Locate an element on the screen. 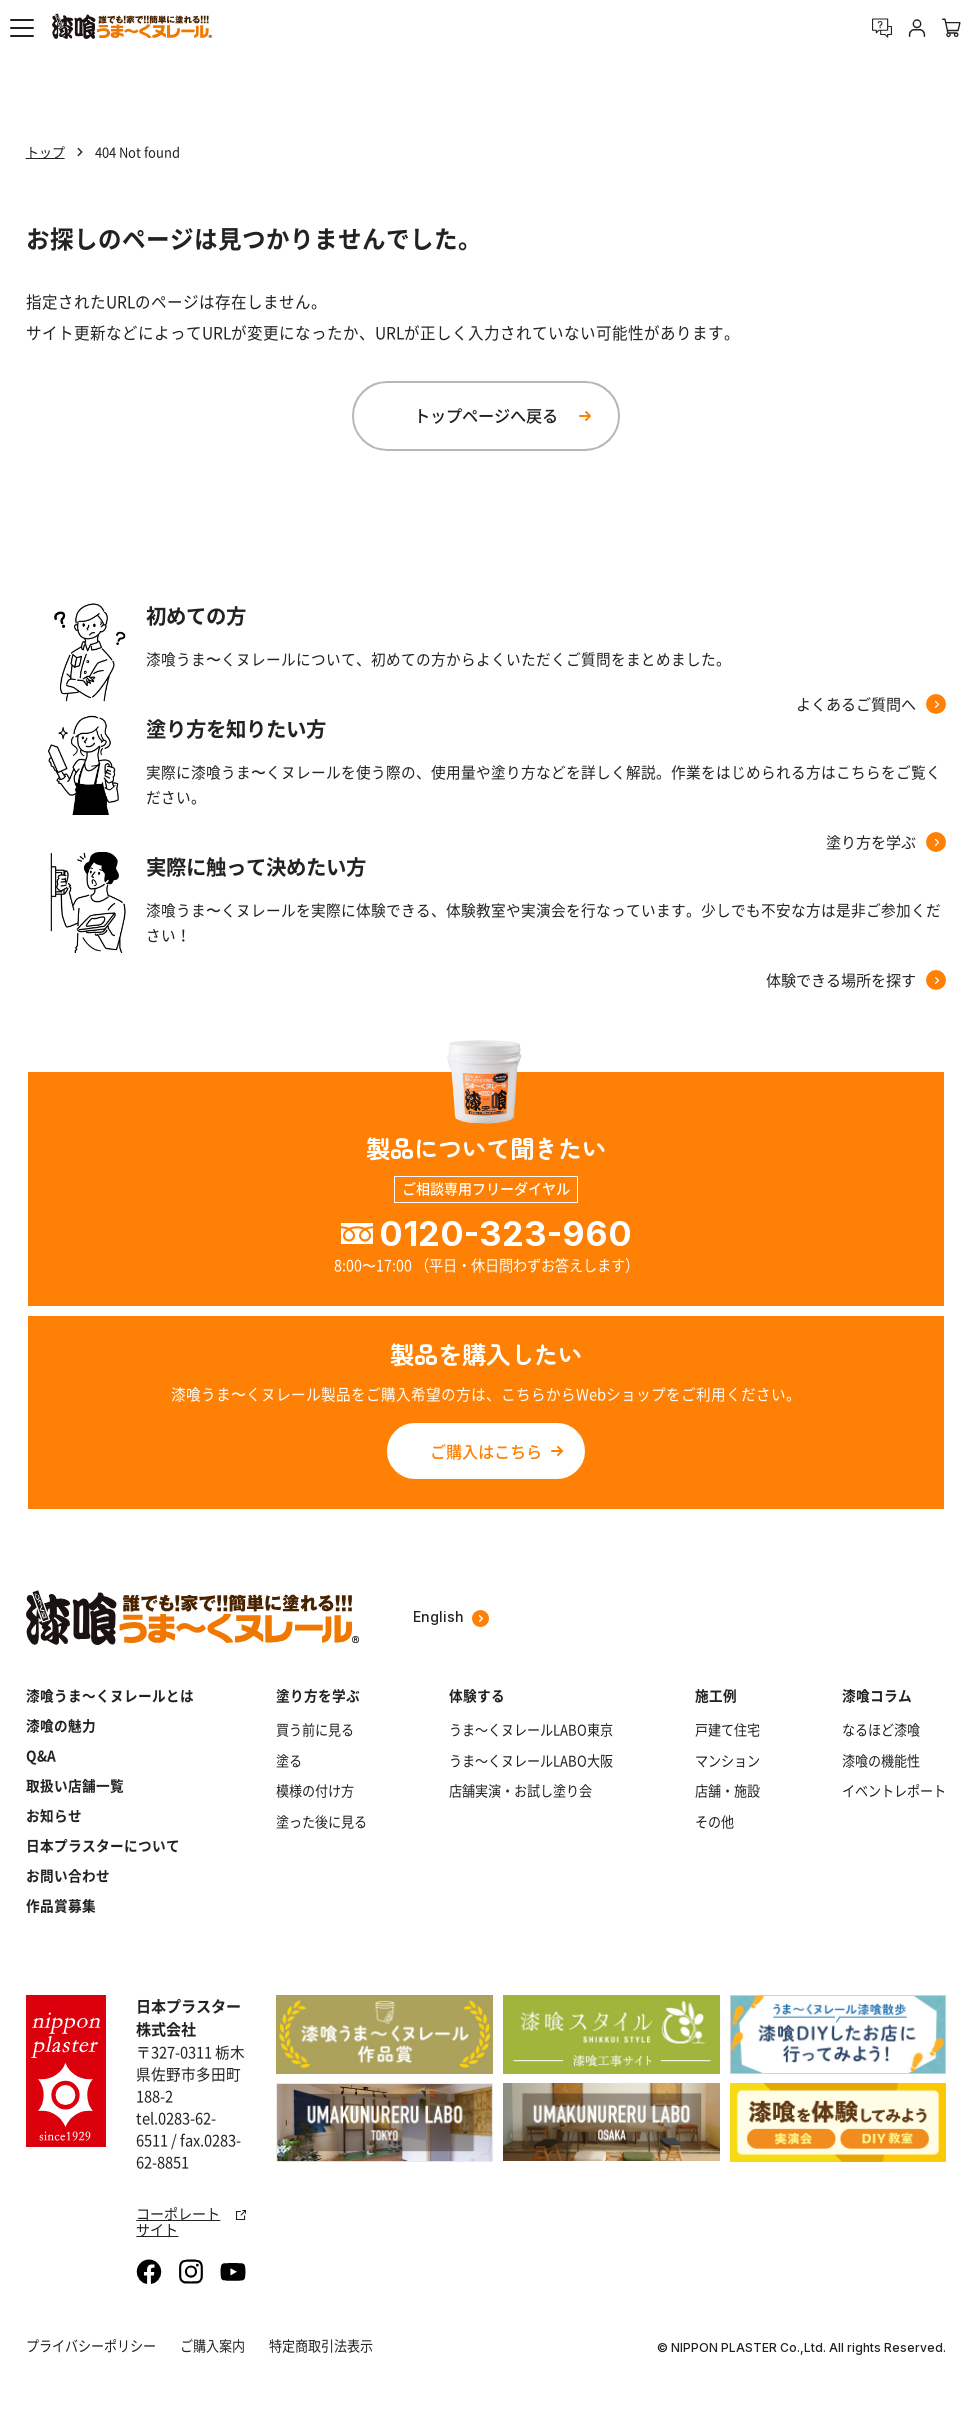  施工例 is located at coordinates (716, 1695).